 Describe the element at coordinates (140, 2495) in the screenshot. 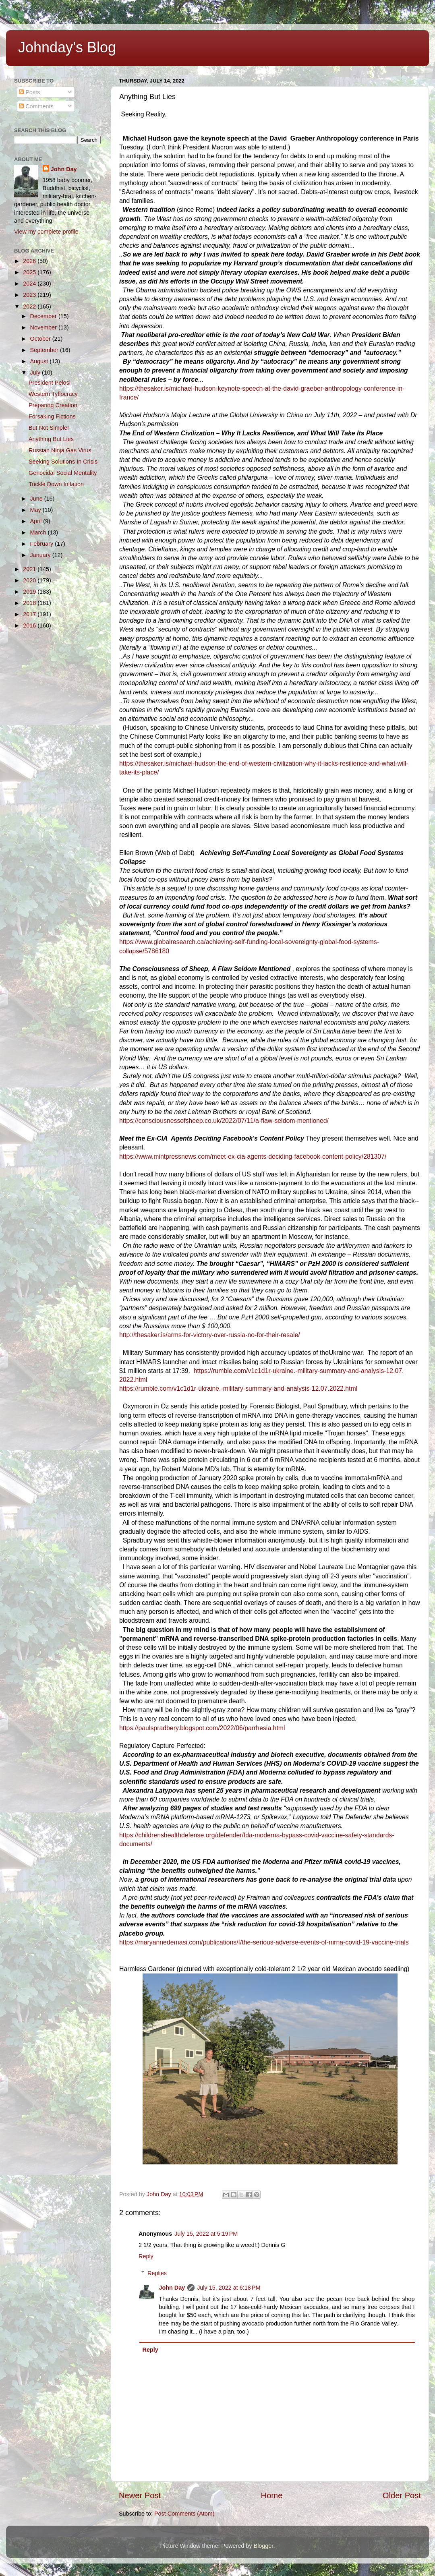

I see `Newer Post` at that location.